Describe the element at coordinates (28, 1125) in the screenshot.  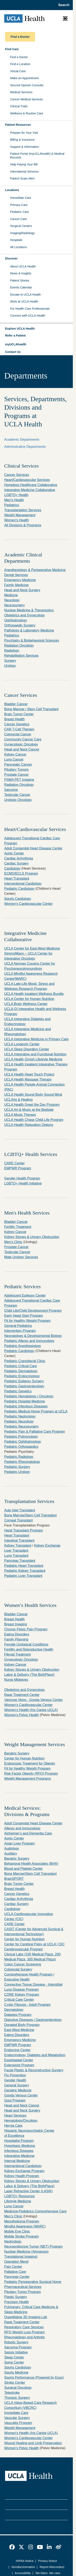
I see `UCLA Health Relaxation Options` at that location.